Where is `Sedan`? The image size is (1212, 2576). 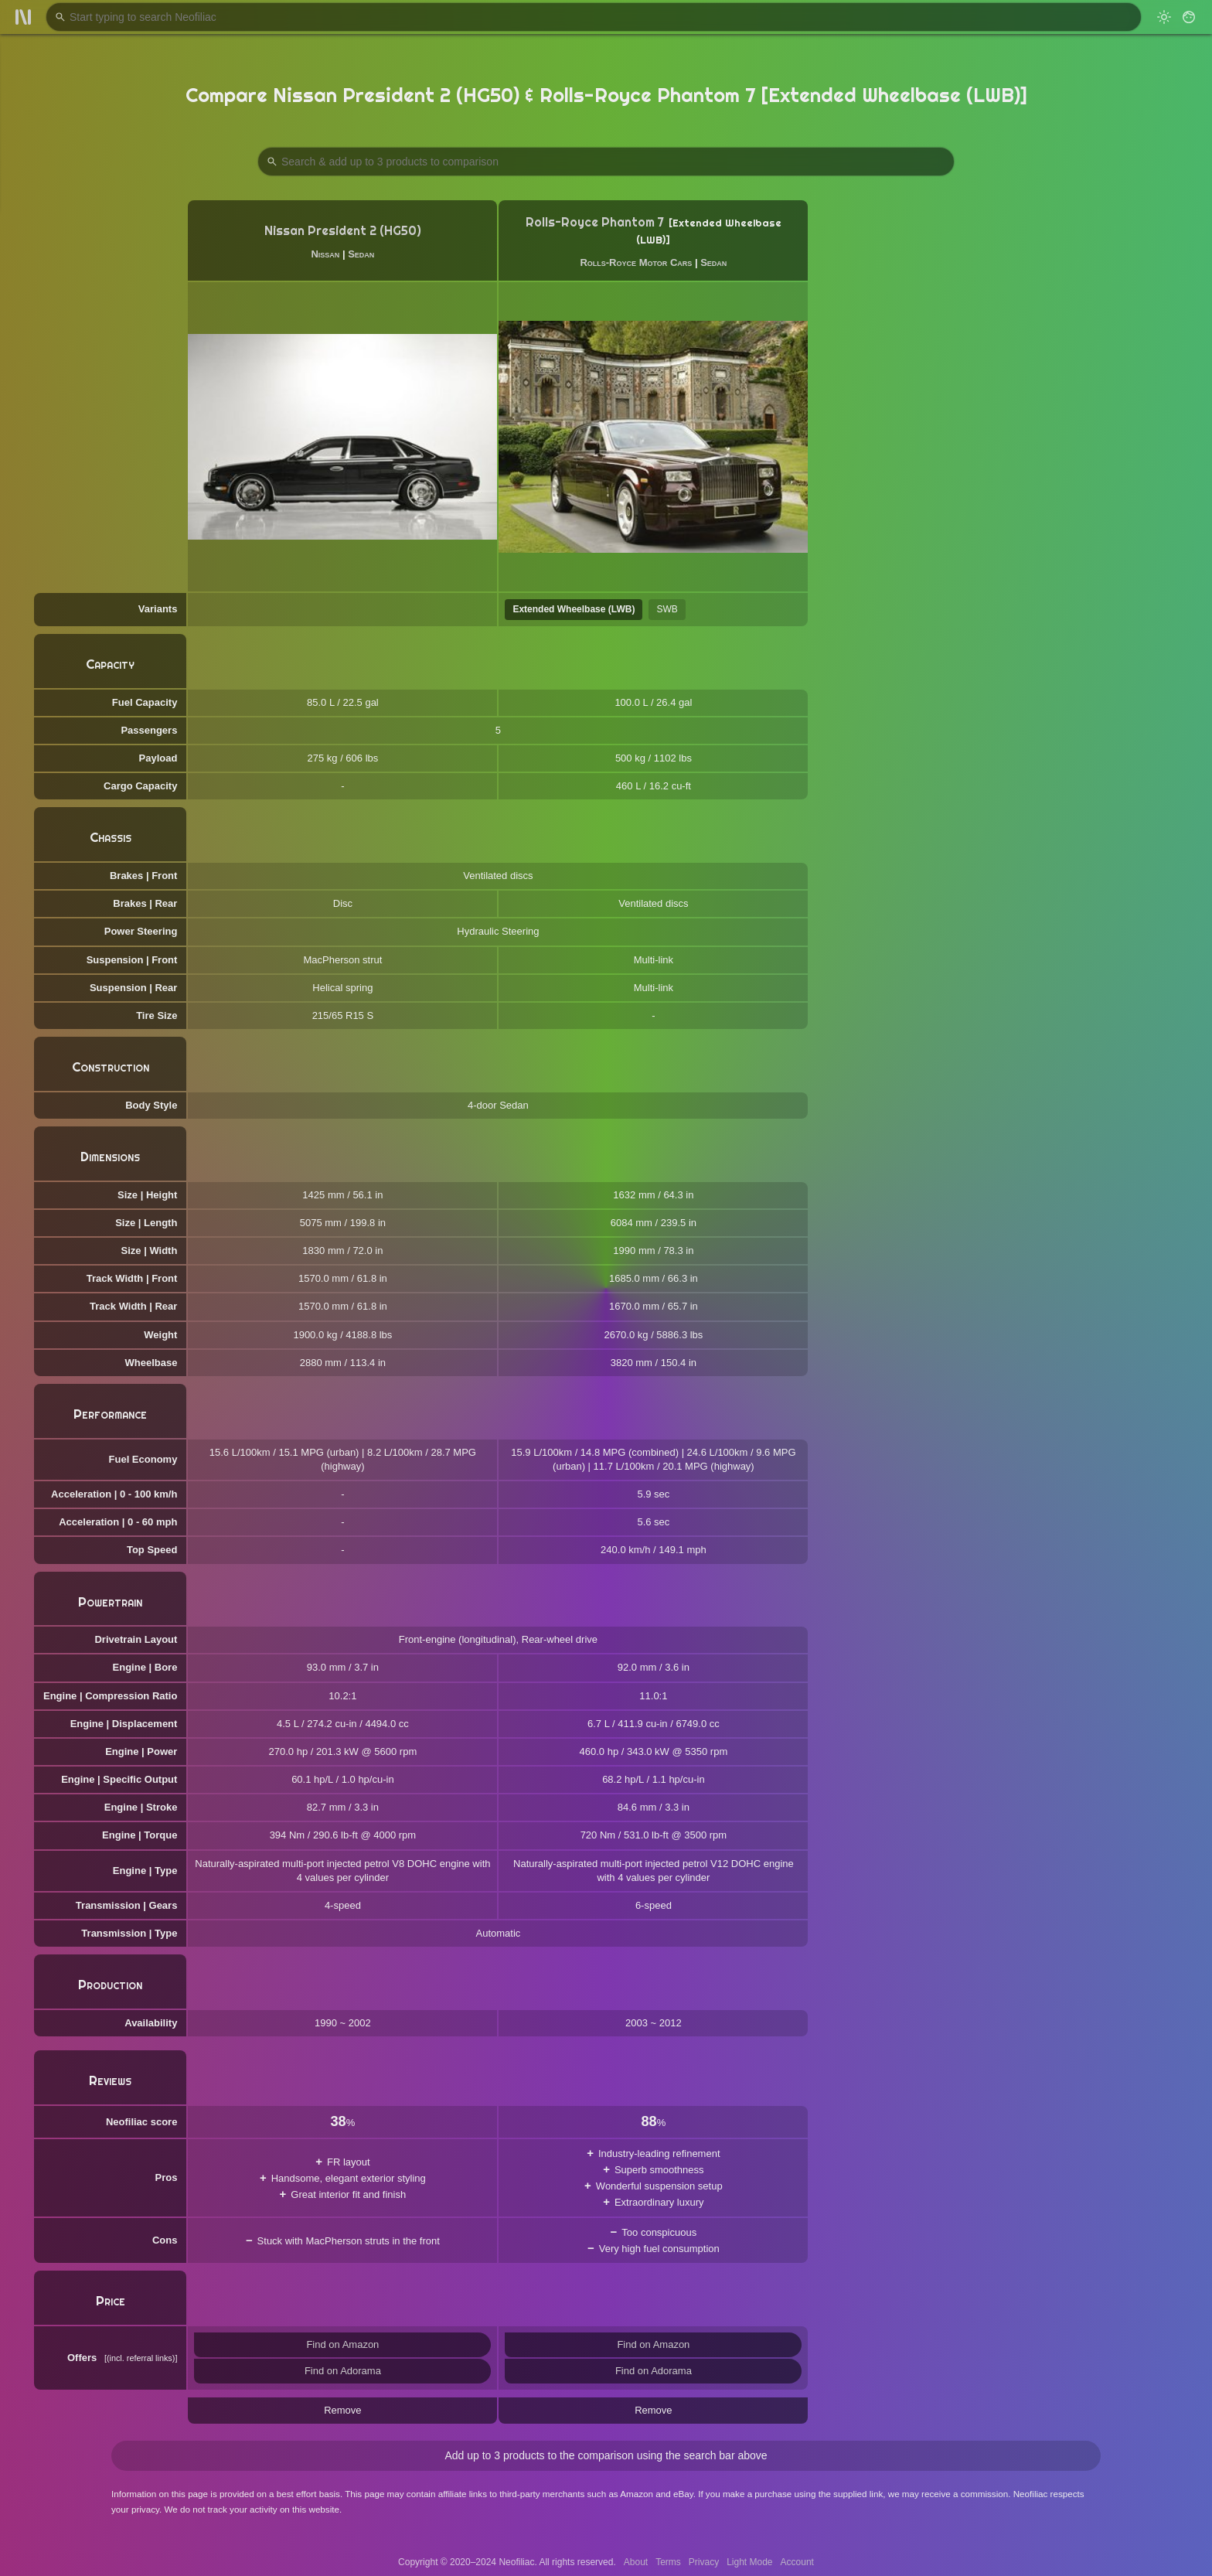
Sedan is located at coordinates (361, 254).